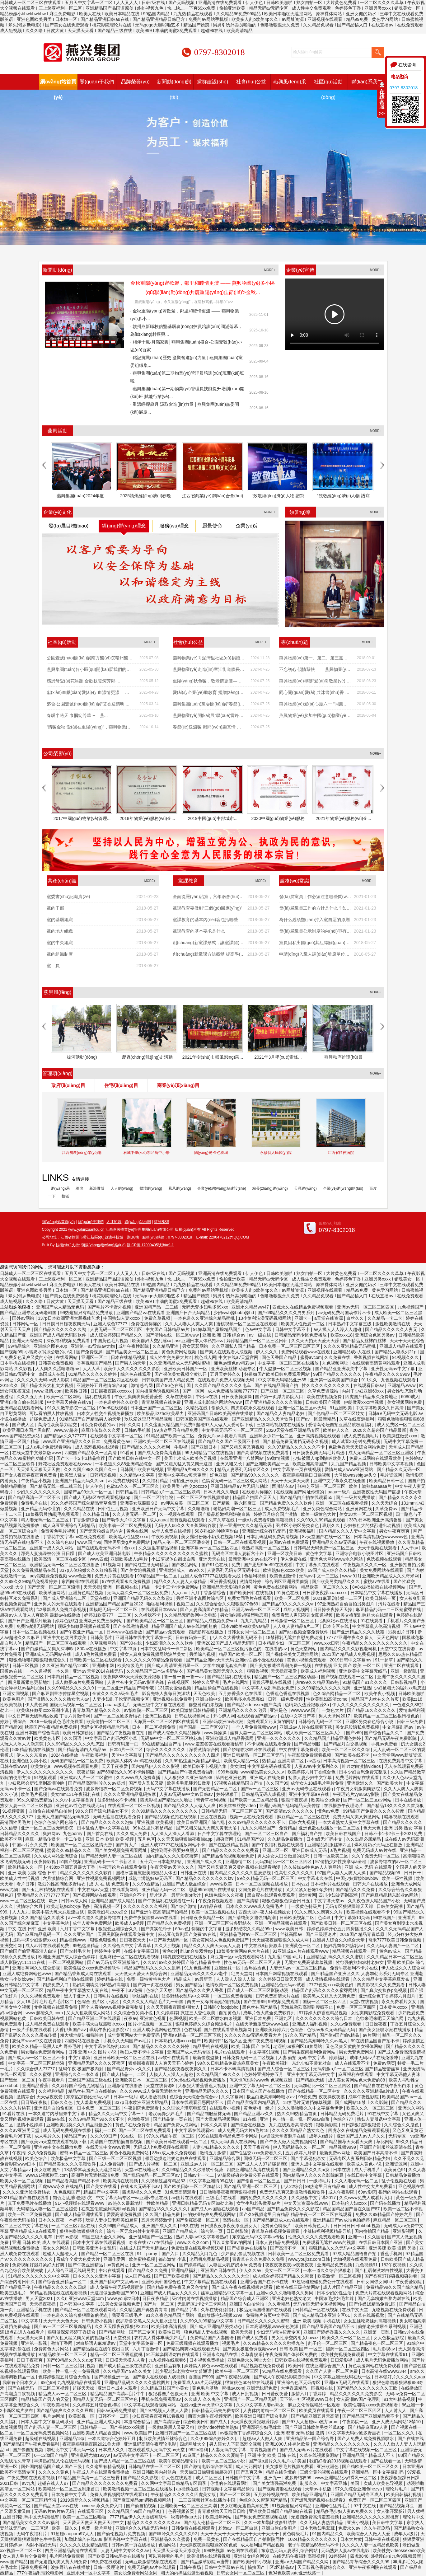 The image size is (426, 2576). What do you see at coordinates (215, 2208) in the screenshot?
I see `国产成人av国语在线观看` at bounding box center [215, 2208].